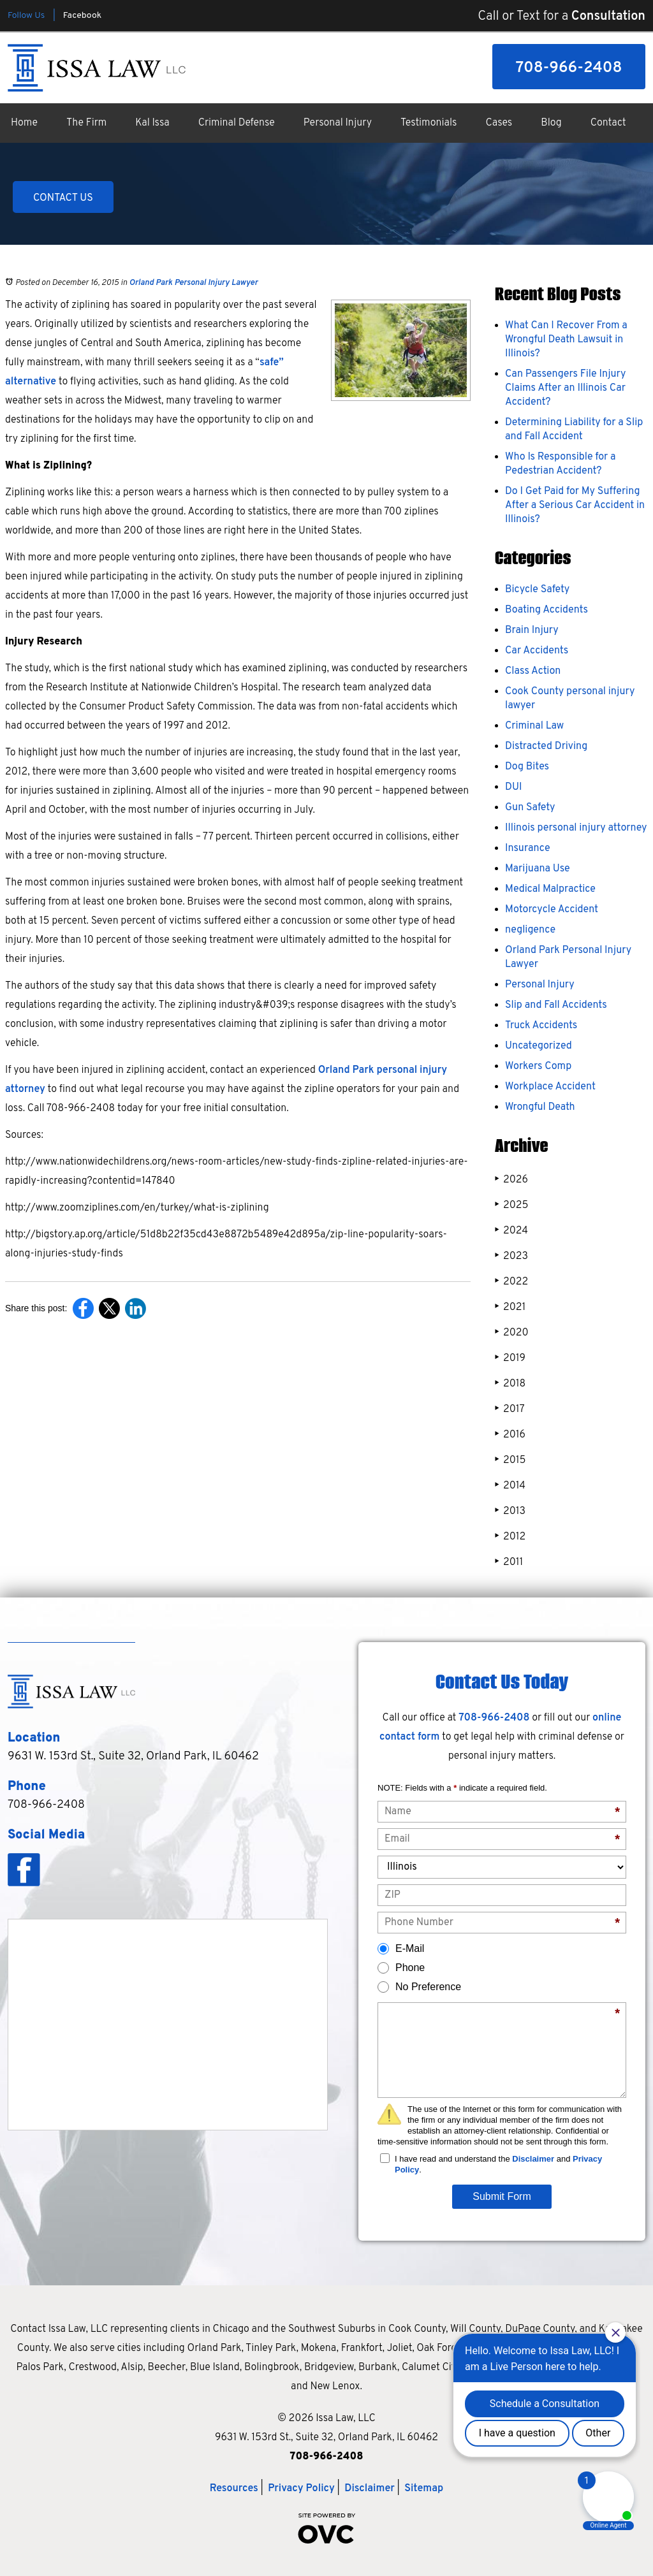  Describe the element at coordinates (86, 123) in the screenshot. I see `The Firm` at that location.